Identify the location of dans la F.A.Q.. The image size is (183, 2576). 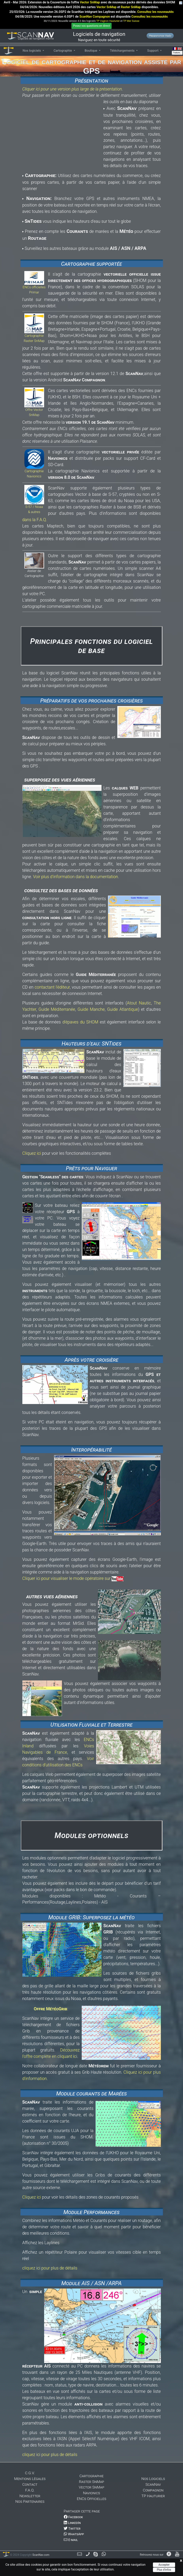
(34, 519).